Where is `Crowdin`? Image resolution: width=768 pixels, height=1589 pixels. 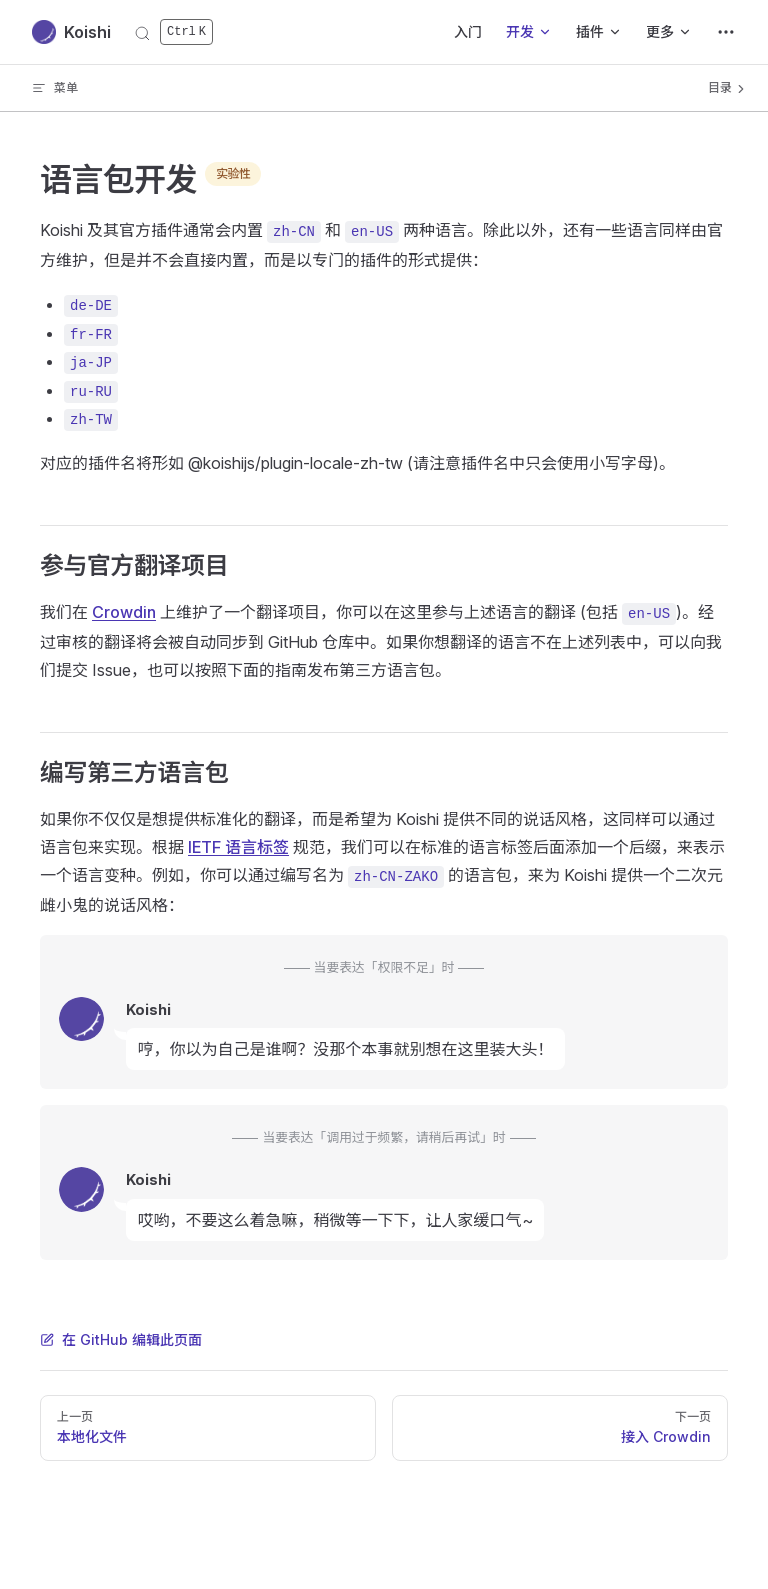
Crowdin is located at coordinates (124, 612).